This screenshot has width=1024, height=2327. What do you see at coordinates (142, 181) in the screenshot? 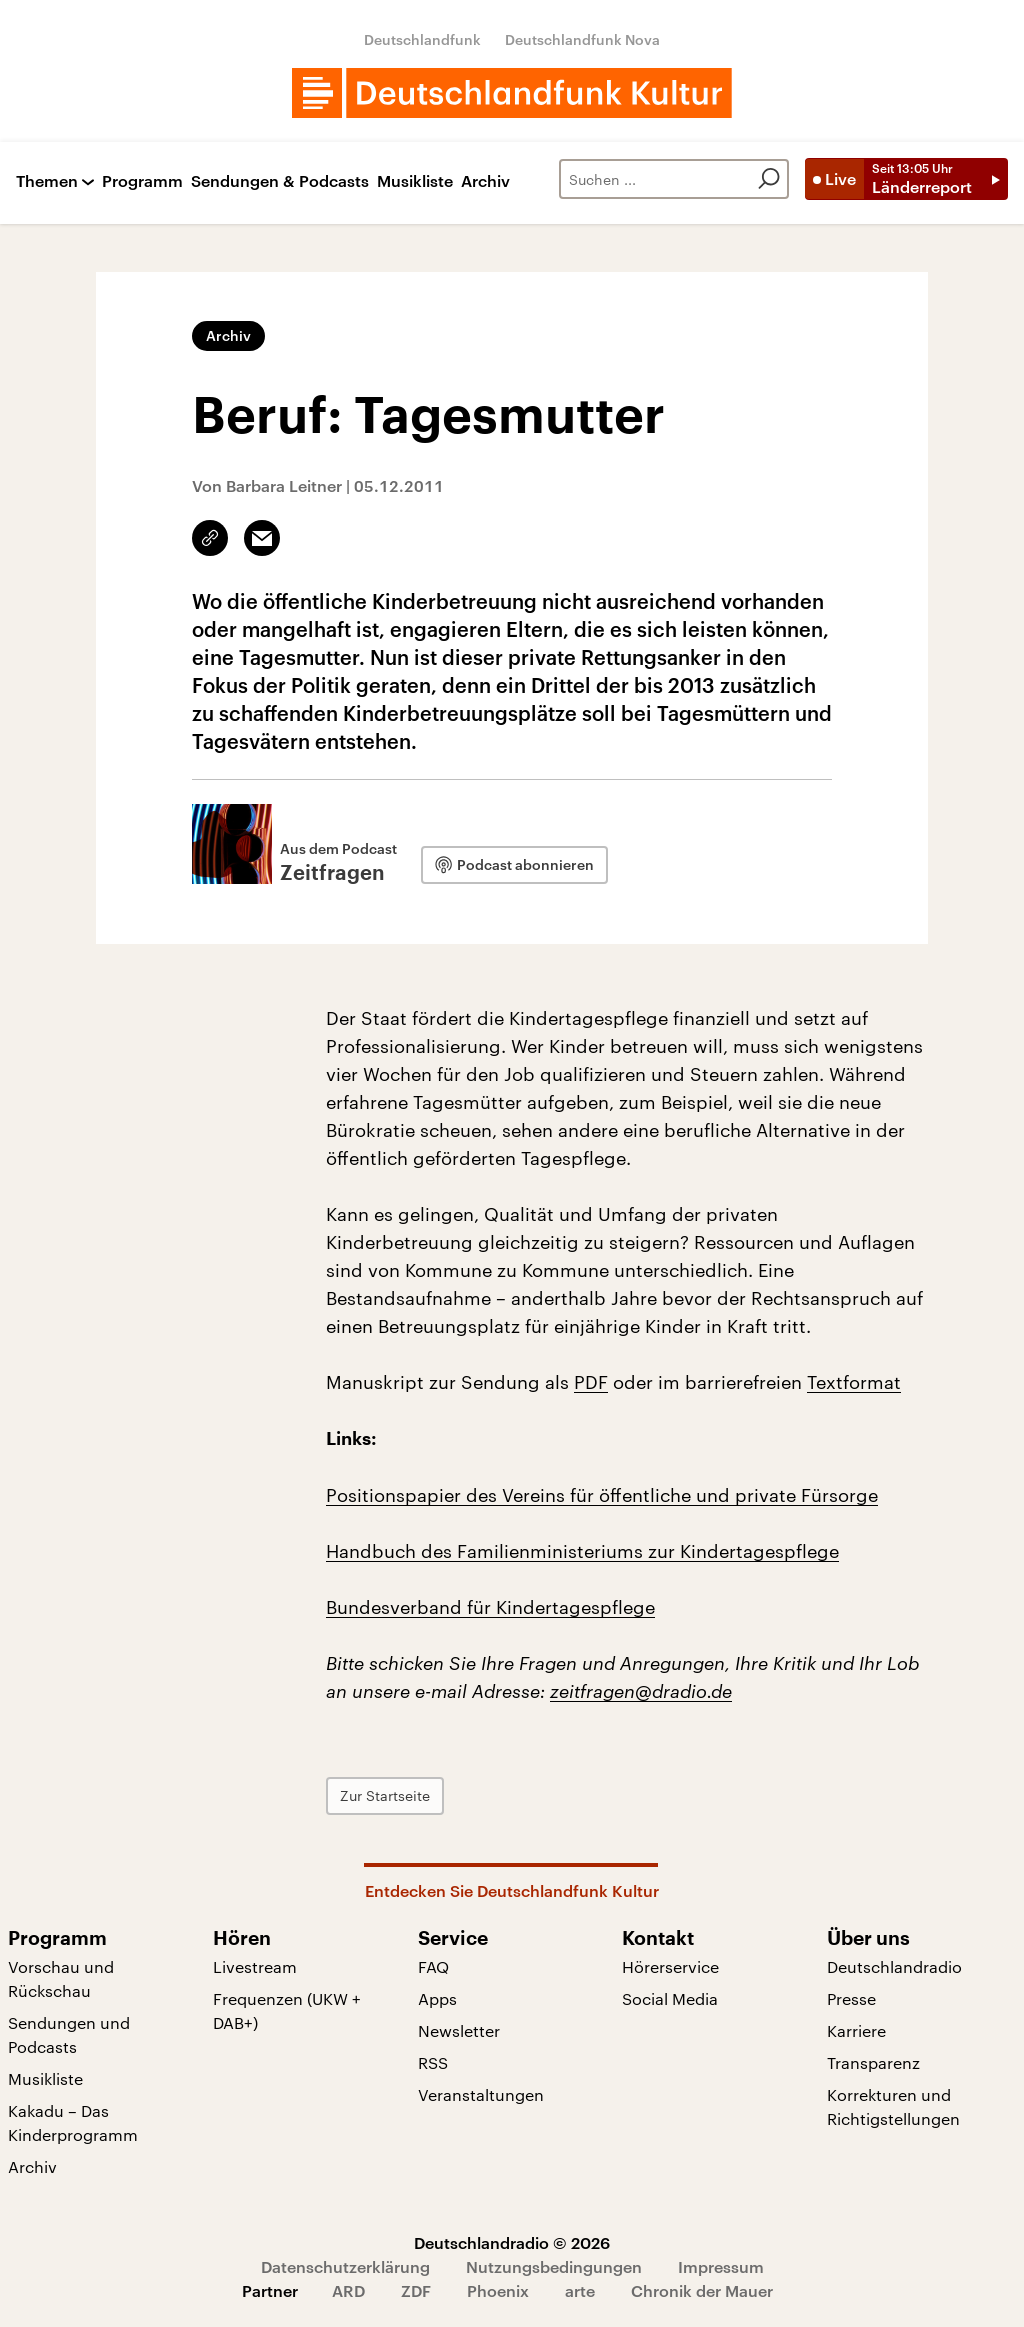
I see `Programm` at bounding box center [142, 181].